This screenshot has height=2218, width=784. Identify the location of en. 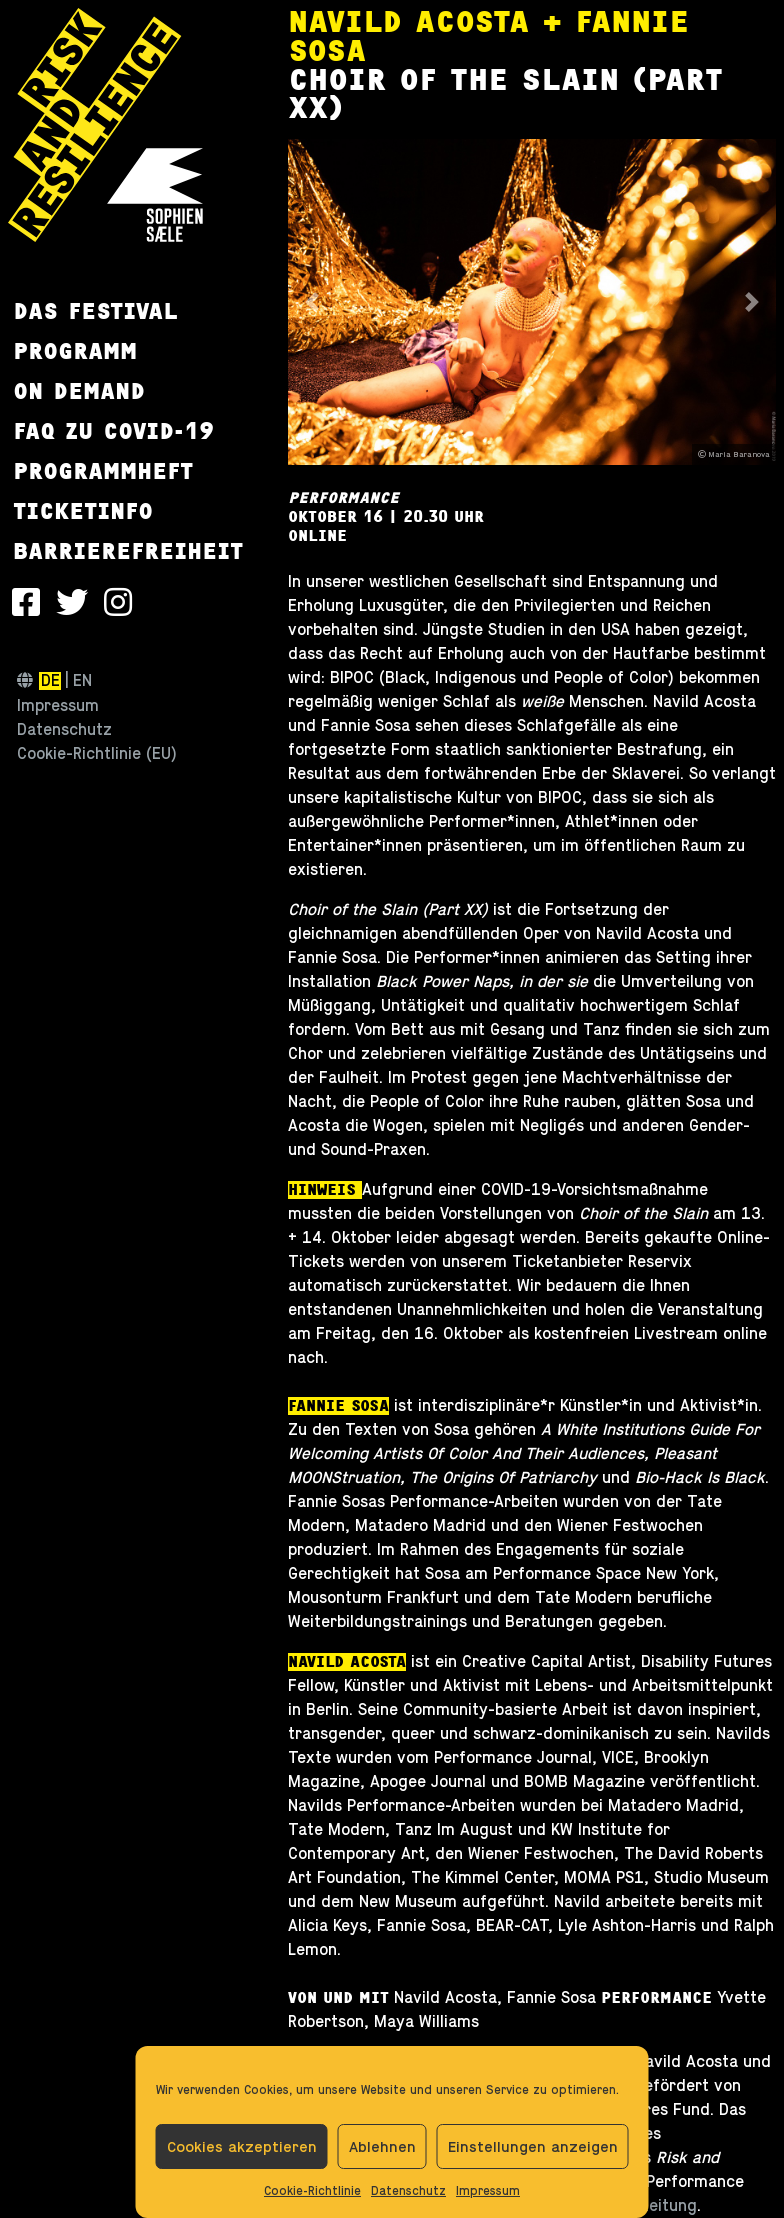
(82, 681).